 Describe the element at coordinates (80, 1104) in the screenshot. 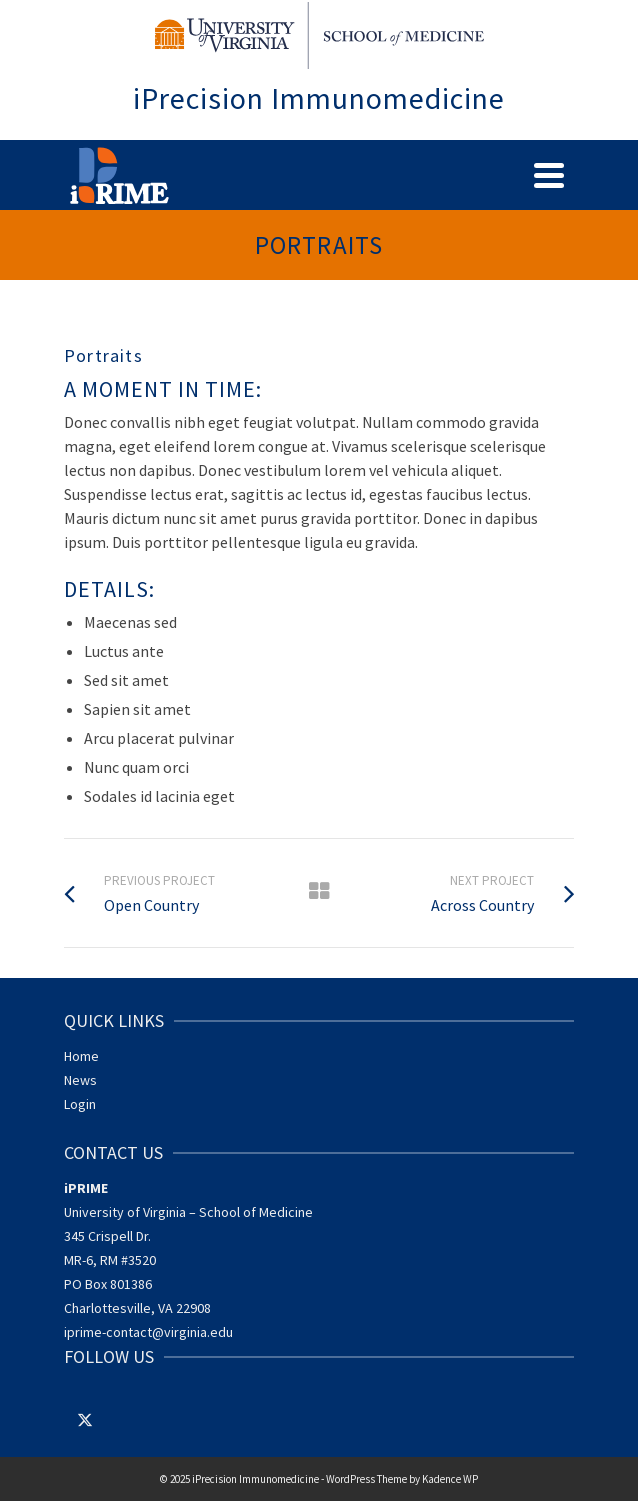

I see `Login` at that location.